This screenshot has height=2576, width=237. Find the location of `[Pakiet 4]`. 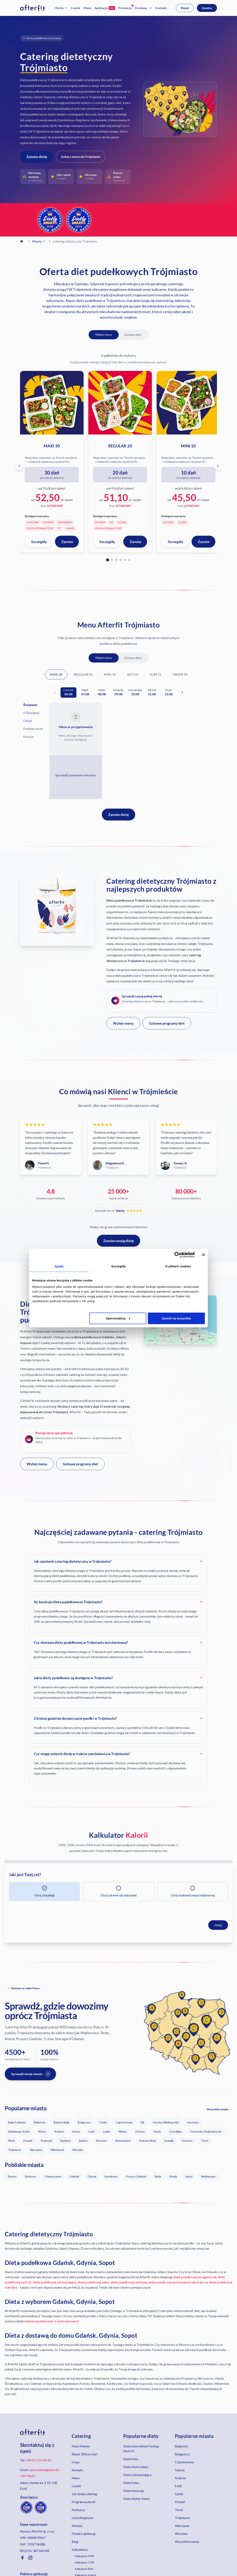

[Pakiet 4] is located at coordinates (120, 560).